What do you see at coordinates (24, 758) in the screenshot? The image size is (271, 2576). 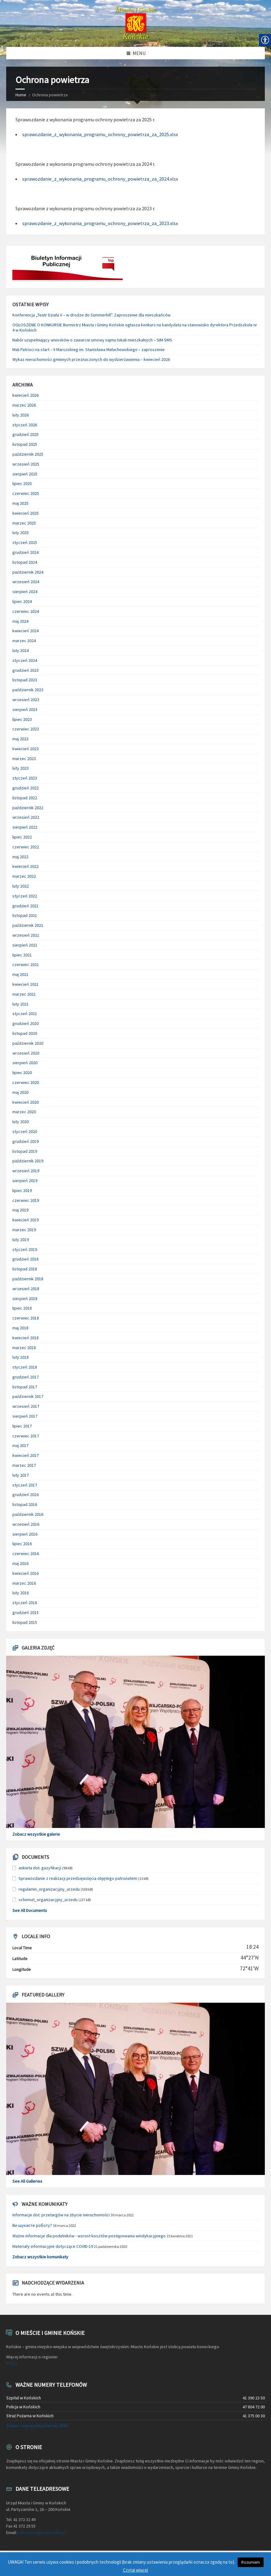 I see `marzec 2023 [link]` at bounding box center [24, 758].